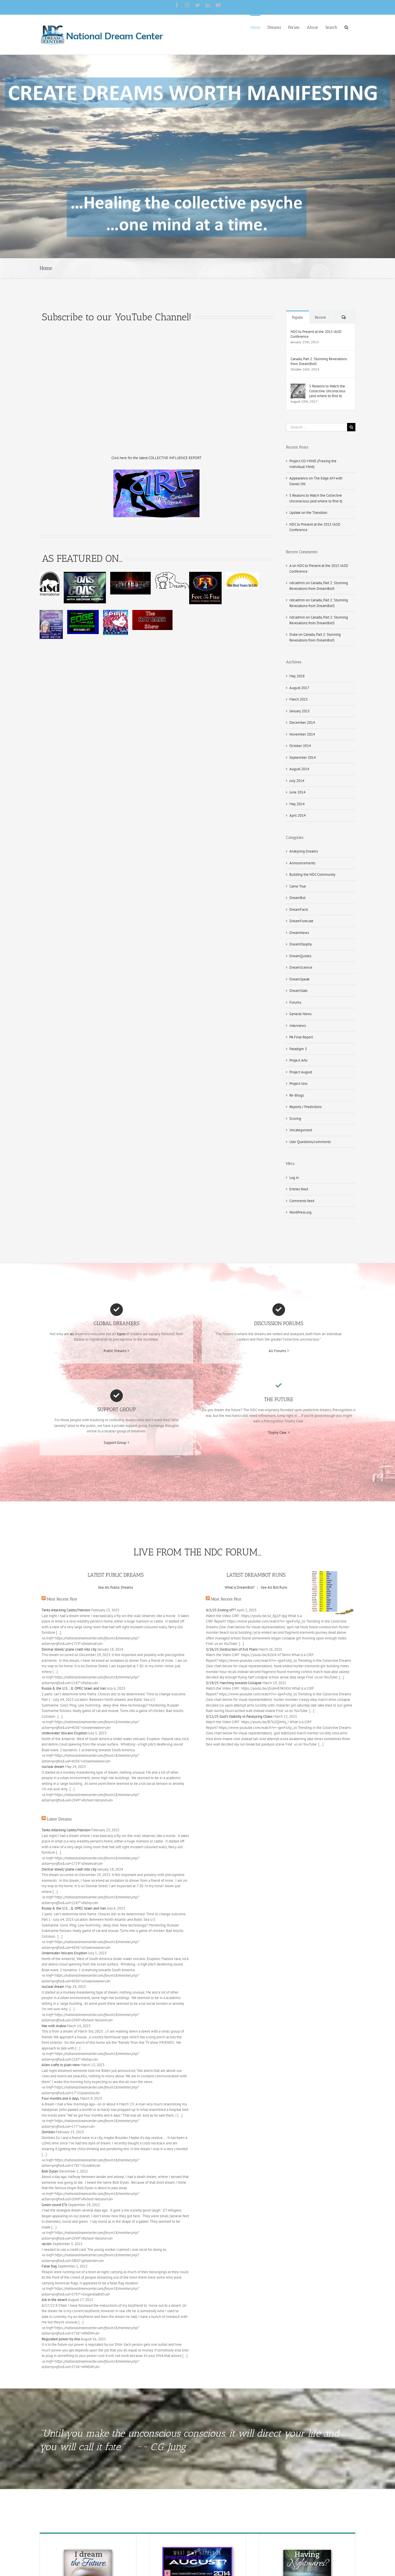 The image size is (395, 2576). I want to click on Alien crafts in plain view, so click(61, 2064).